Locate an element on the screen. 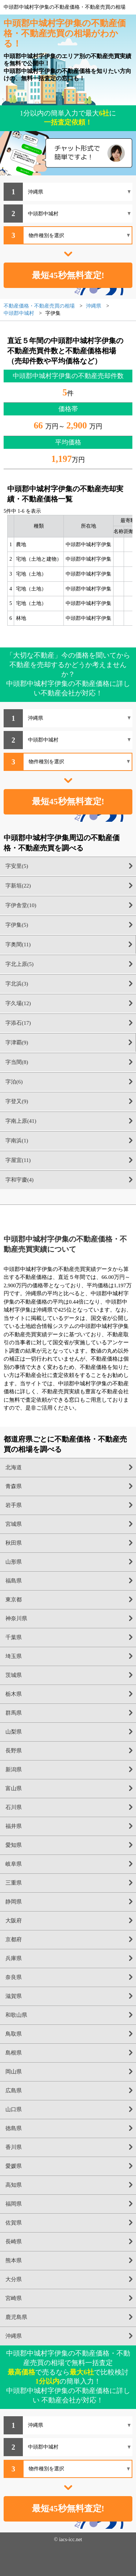  福井県 is located at coordinates (13, 1826).